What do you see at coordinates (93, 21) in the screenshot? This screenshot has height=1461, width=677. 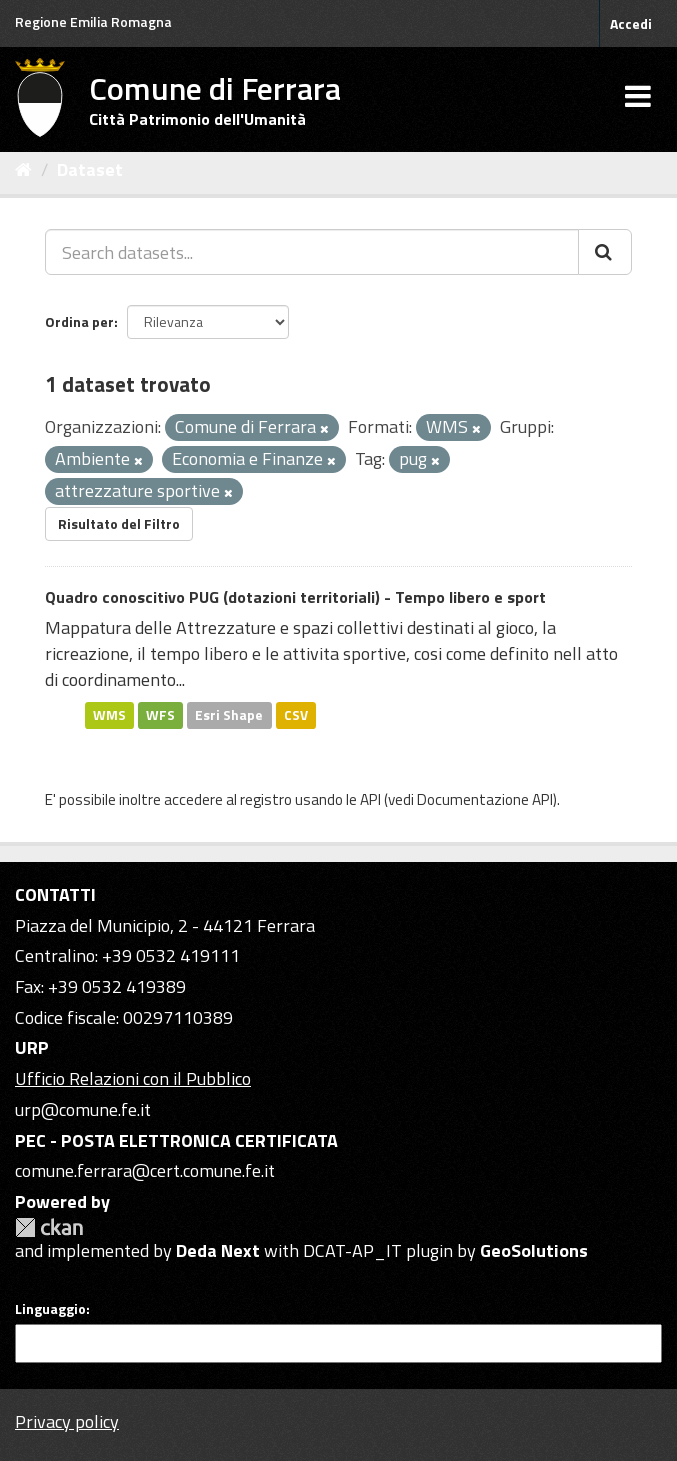 I see `Regione Emilia Romagna` at bounding box center [93, 21].